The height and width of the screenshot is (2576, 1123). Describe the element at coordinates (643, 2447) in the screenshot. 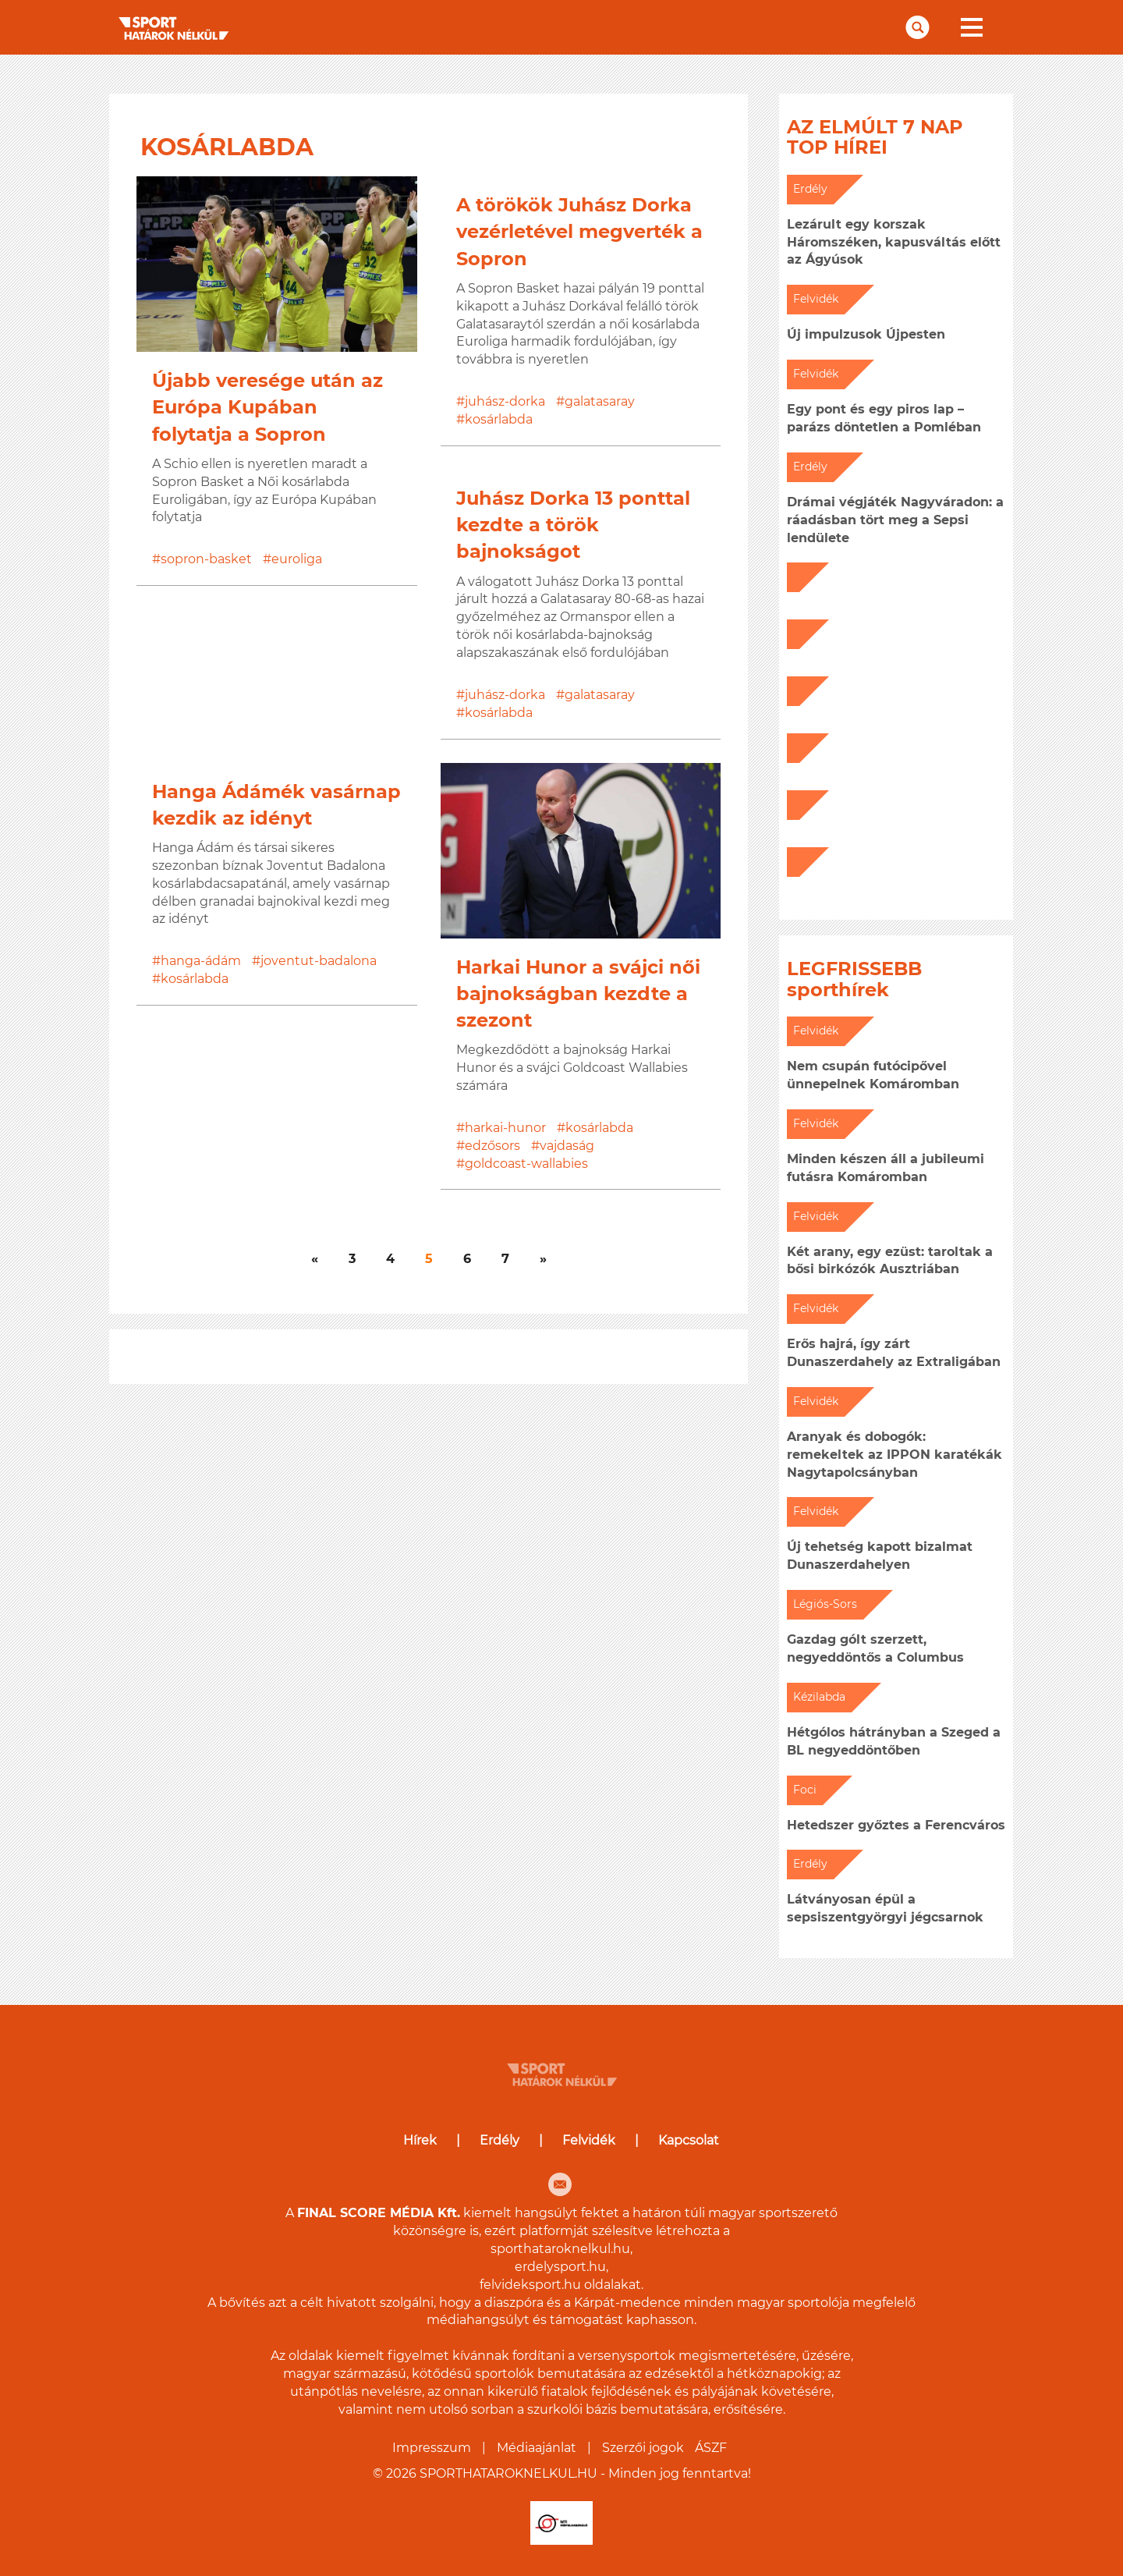

I see `Szerzői jogok` at that location.